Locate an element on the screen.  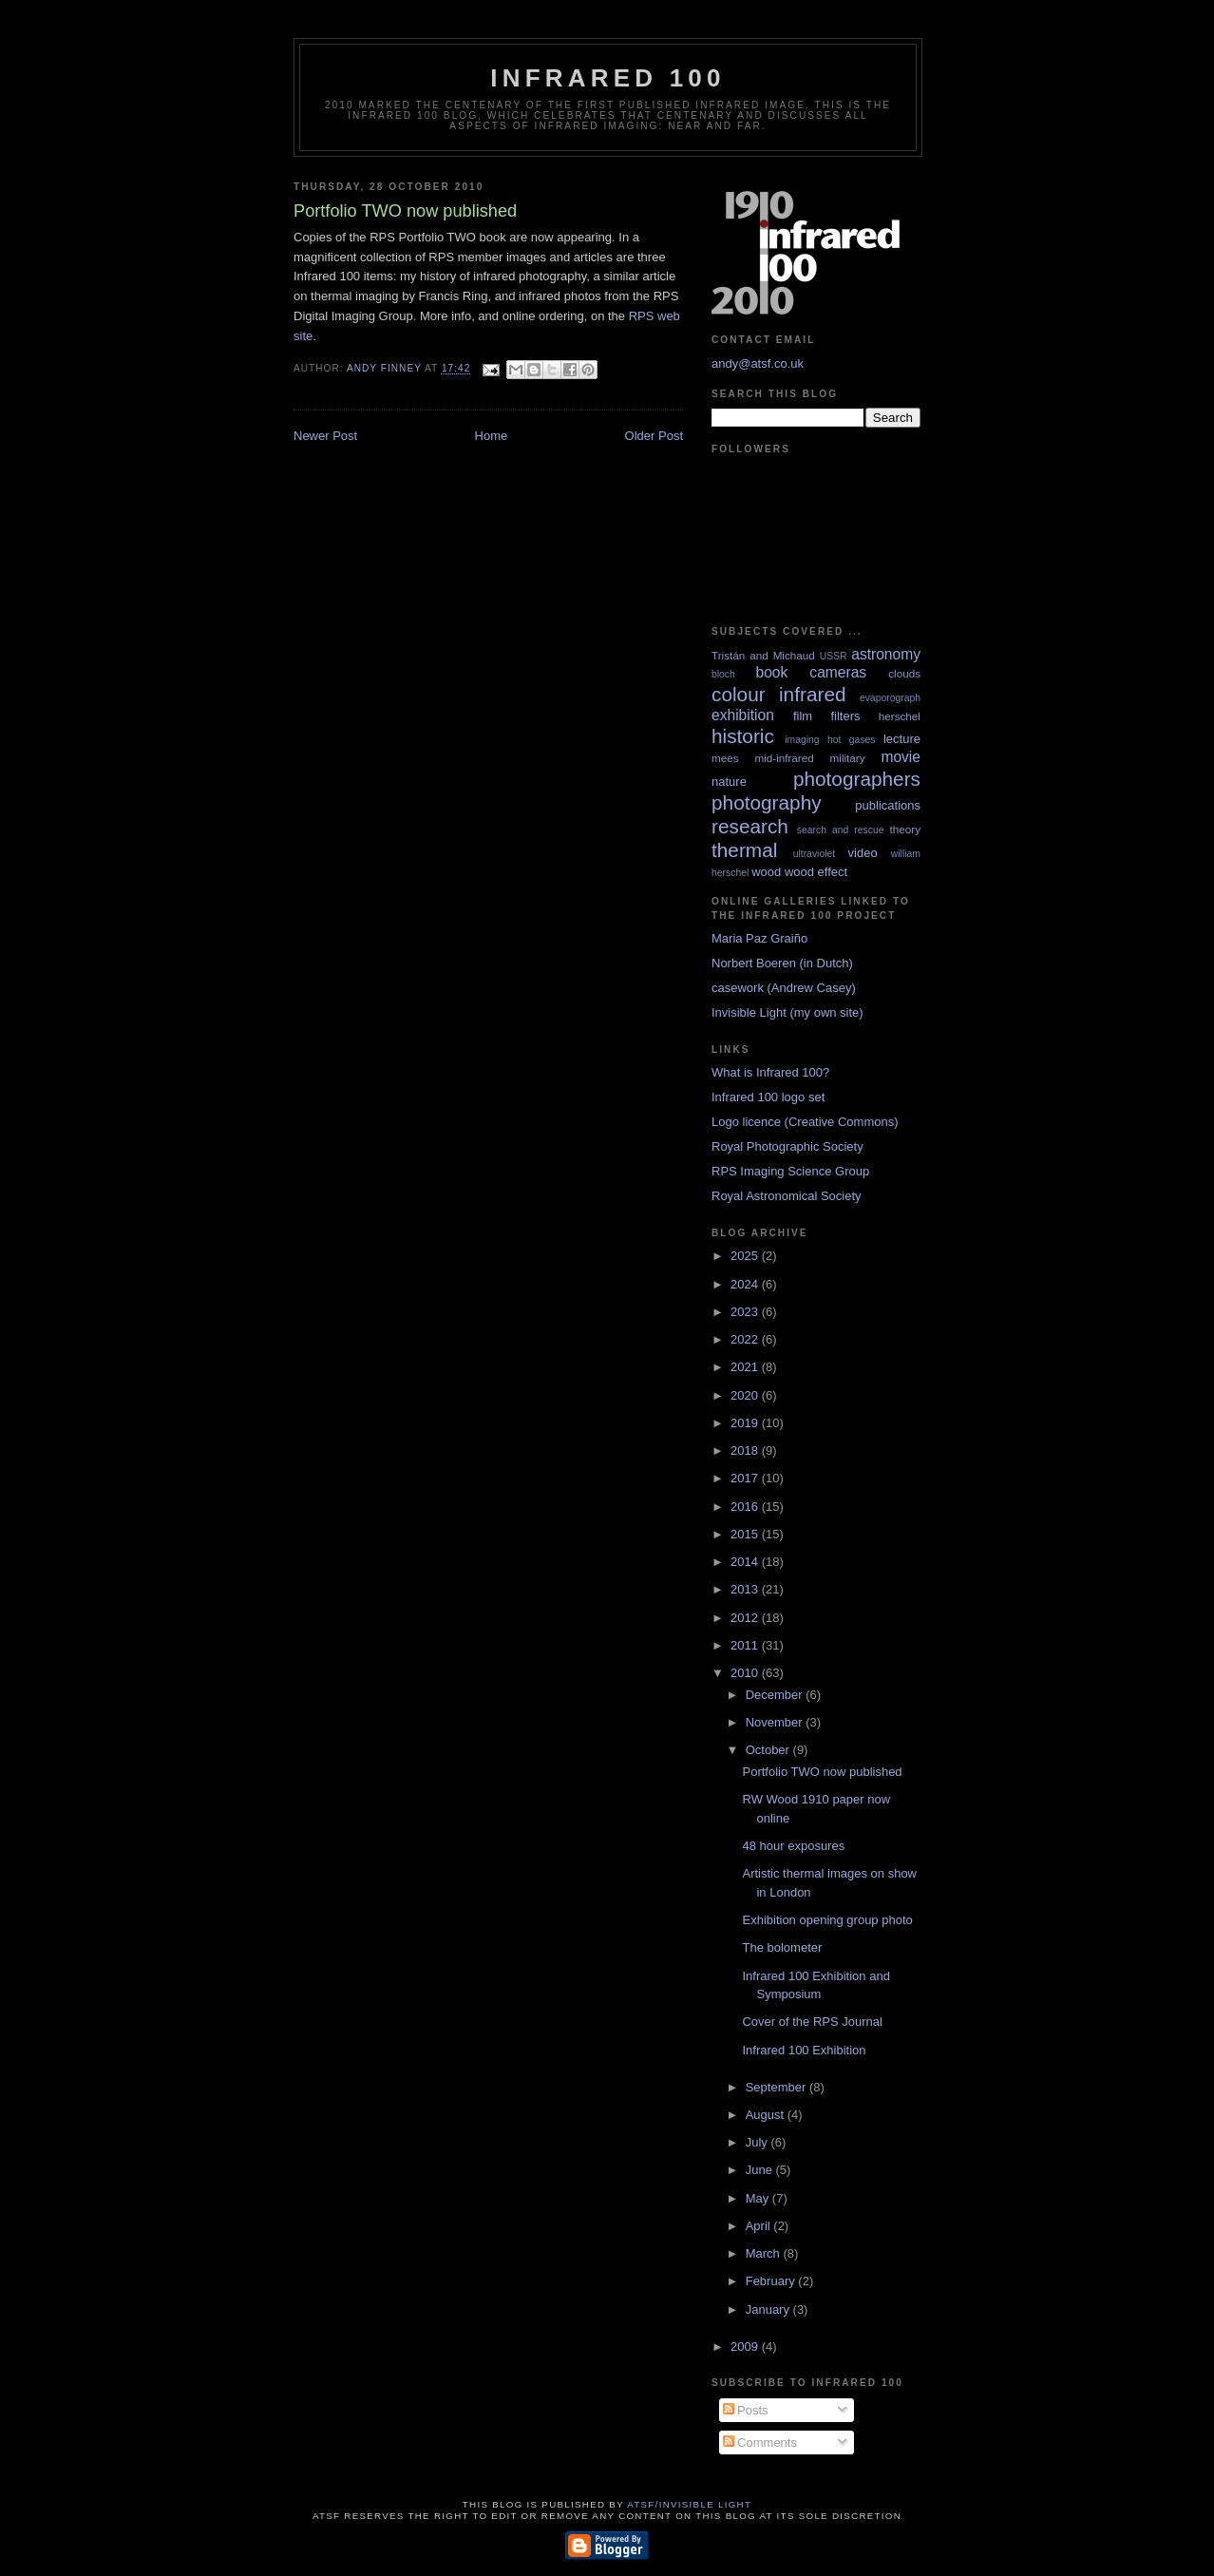
Infrared 100 is located at coordinates (607, 78).